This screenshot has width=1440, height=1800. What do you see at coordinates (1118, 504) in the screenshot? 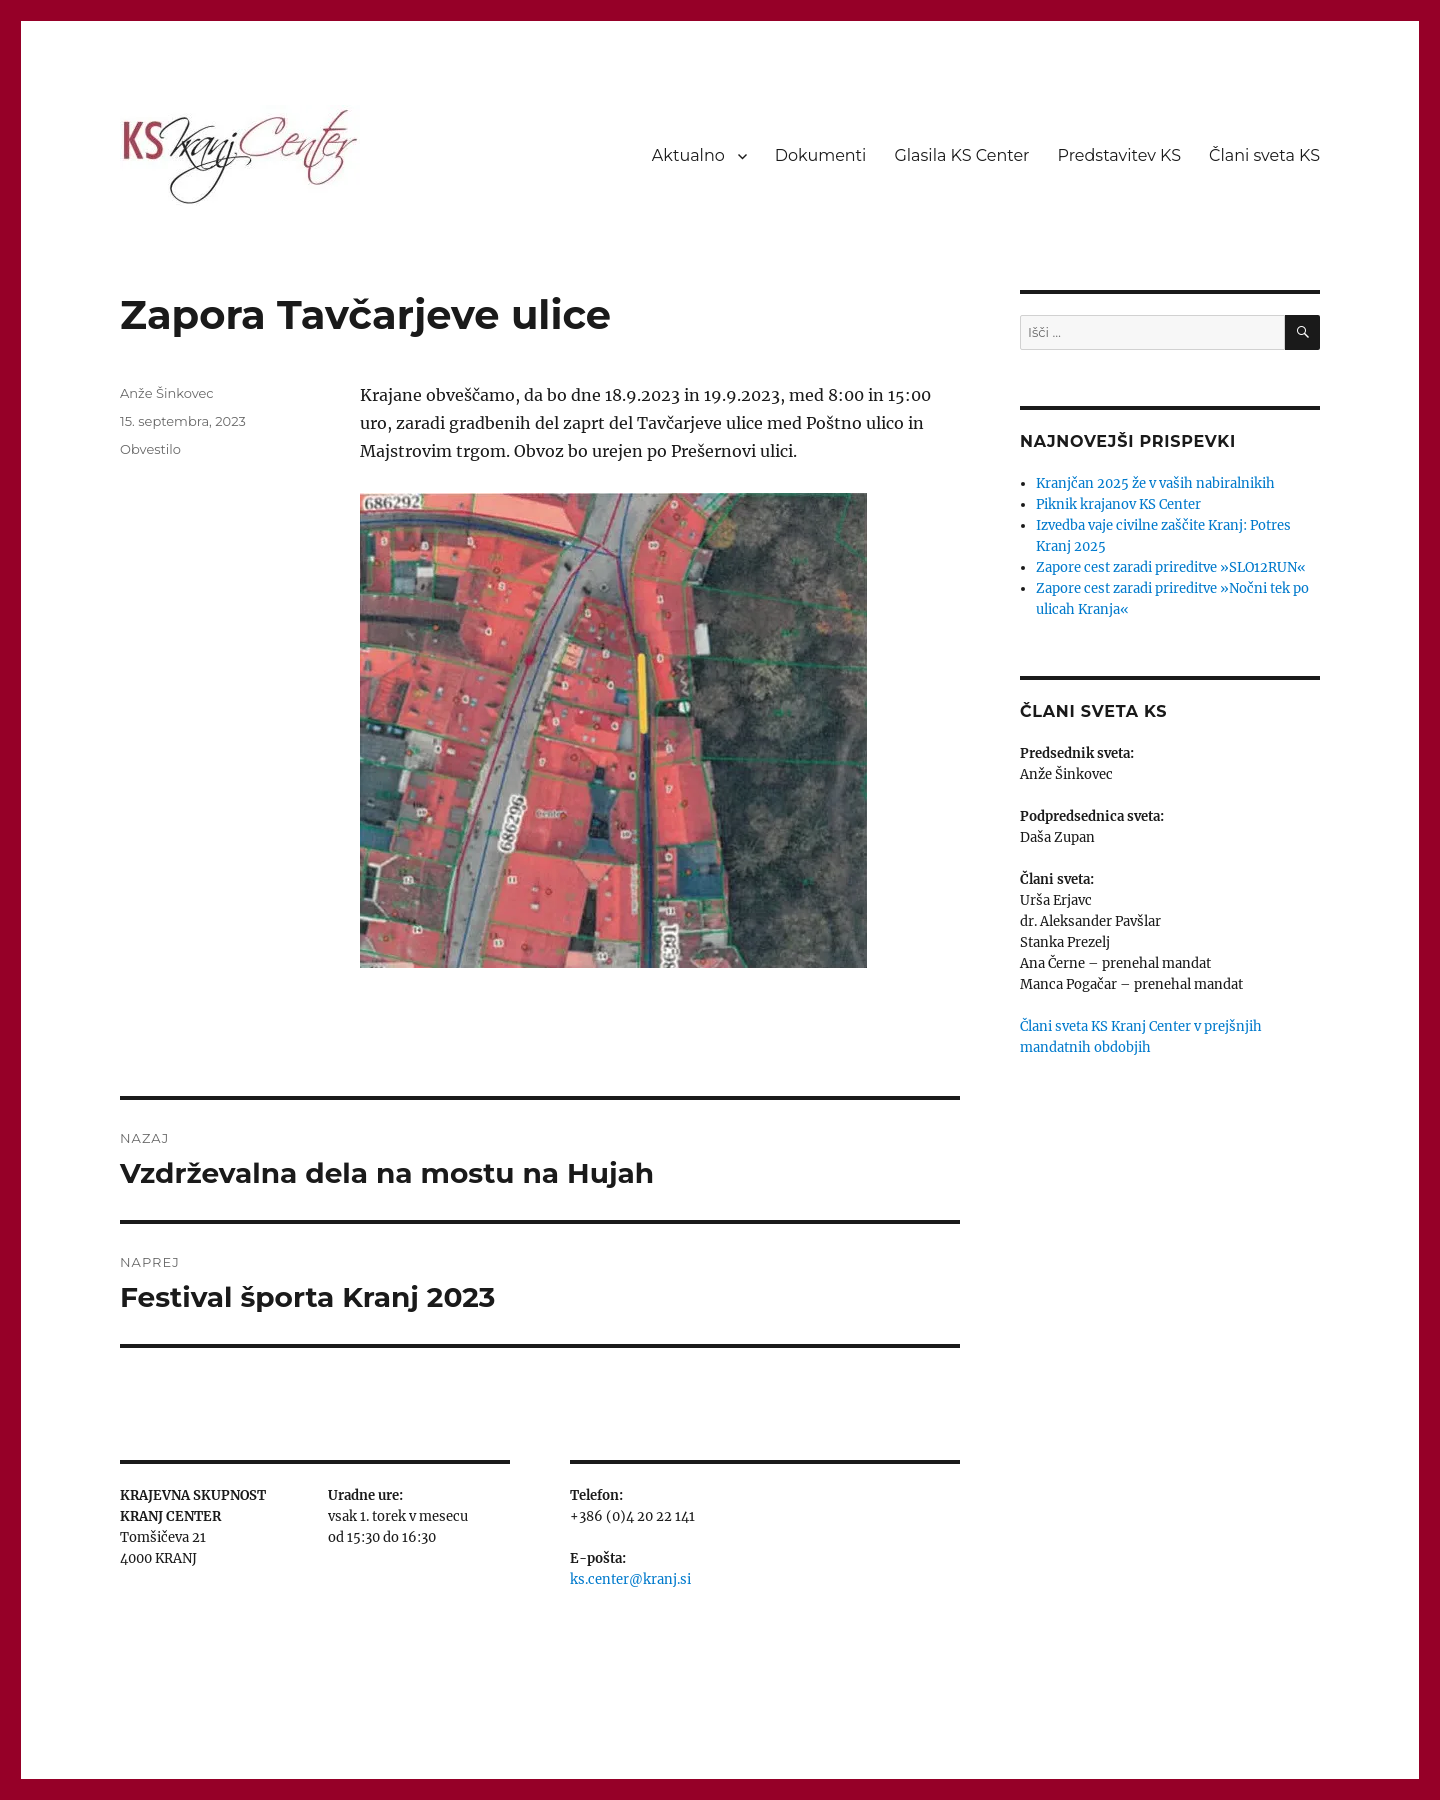
I see `Piknik krajanov KS Center` at bounding box center [1118, 504].